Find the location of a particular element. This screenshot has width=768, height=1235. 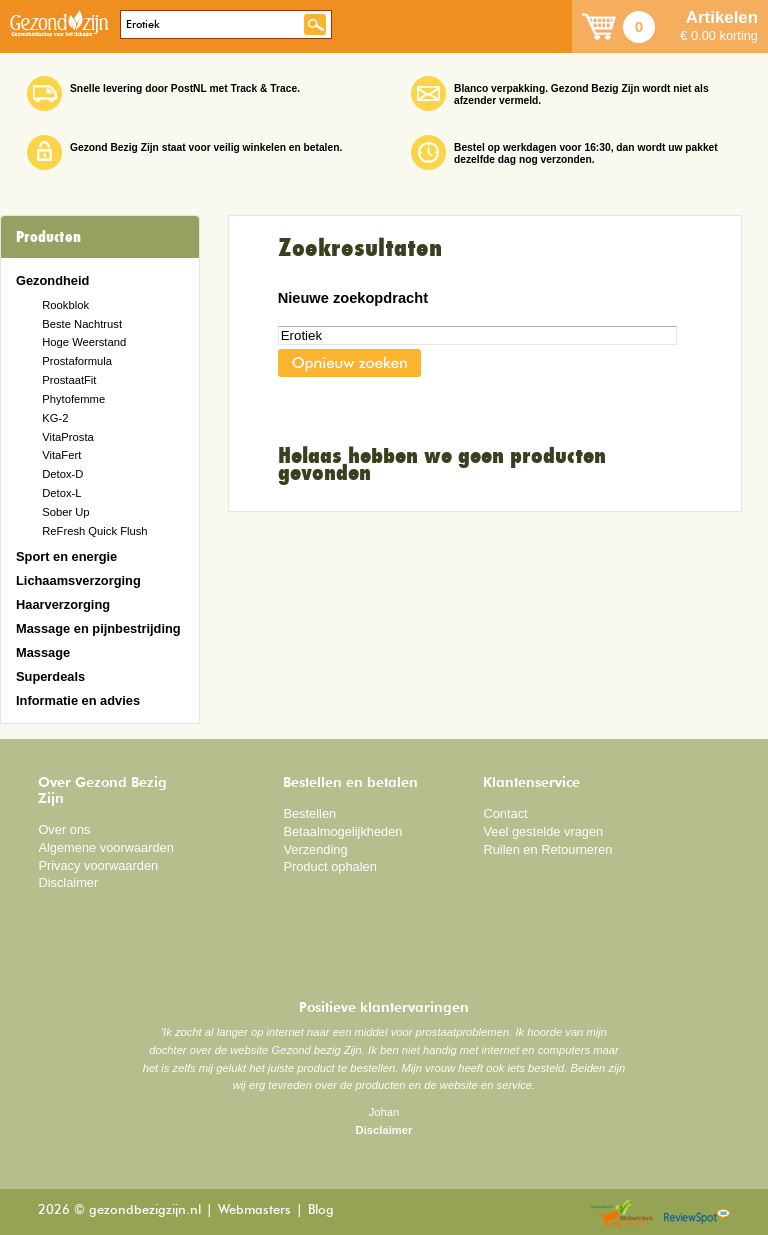

VitaFert is located at coordinates (61, 455).